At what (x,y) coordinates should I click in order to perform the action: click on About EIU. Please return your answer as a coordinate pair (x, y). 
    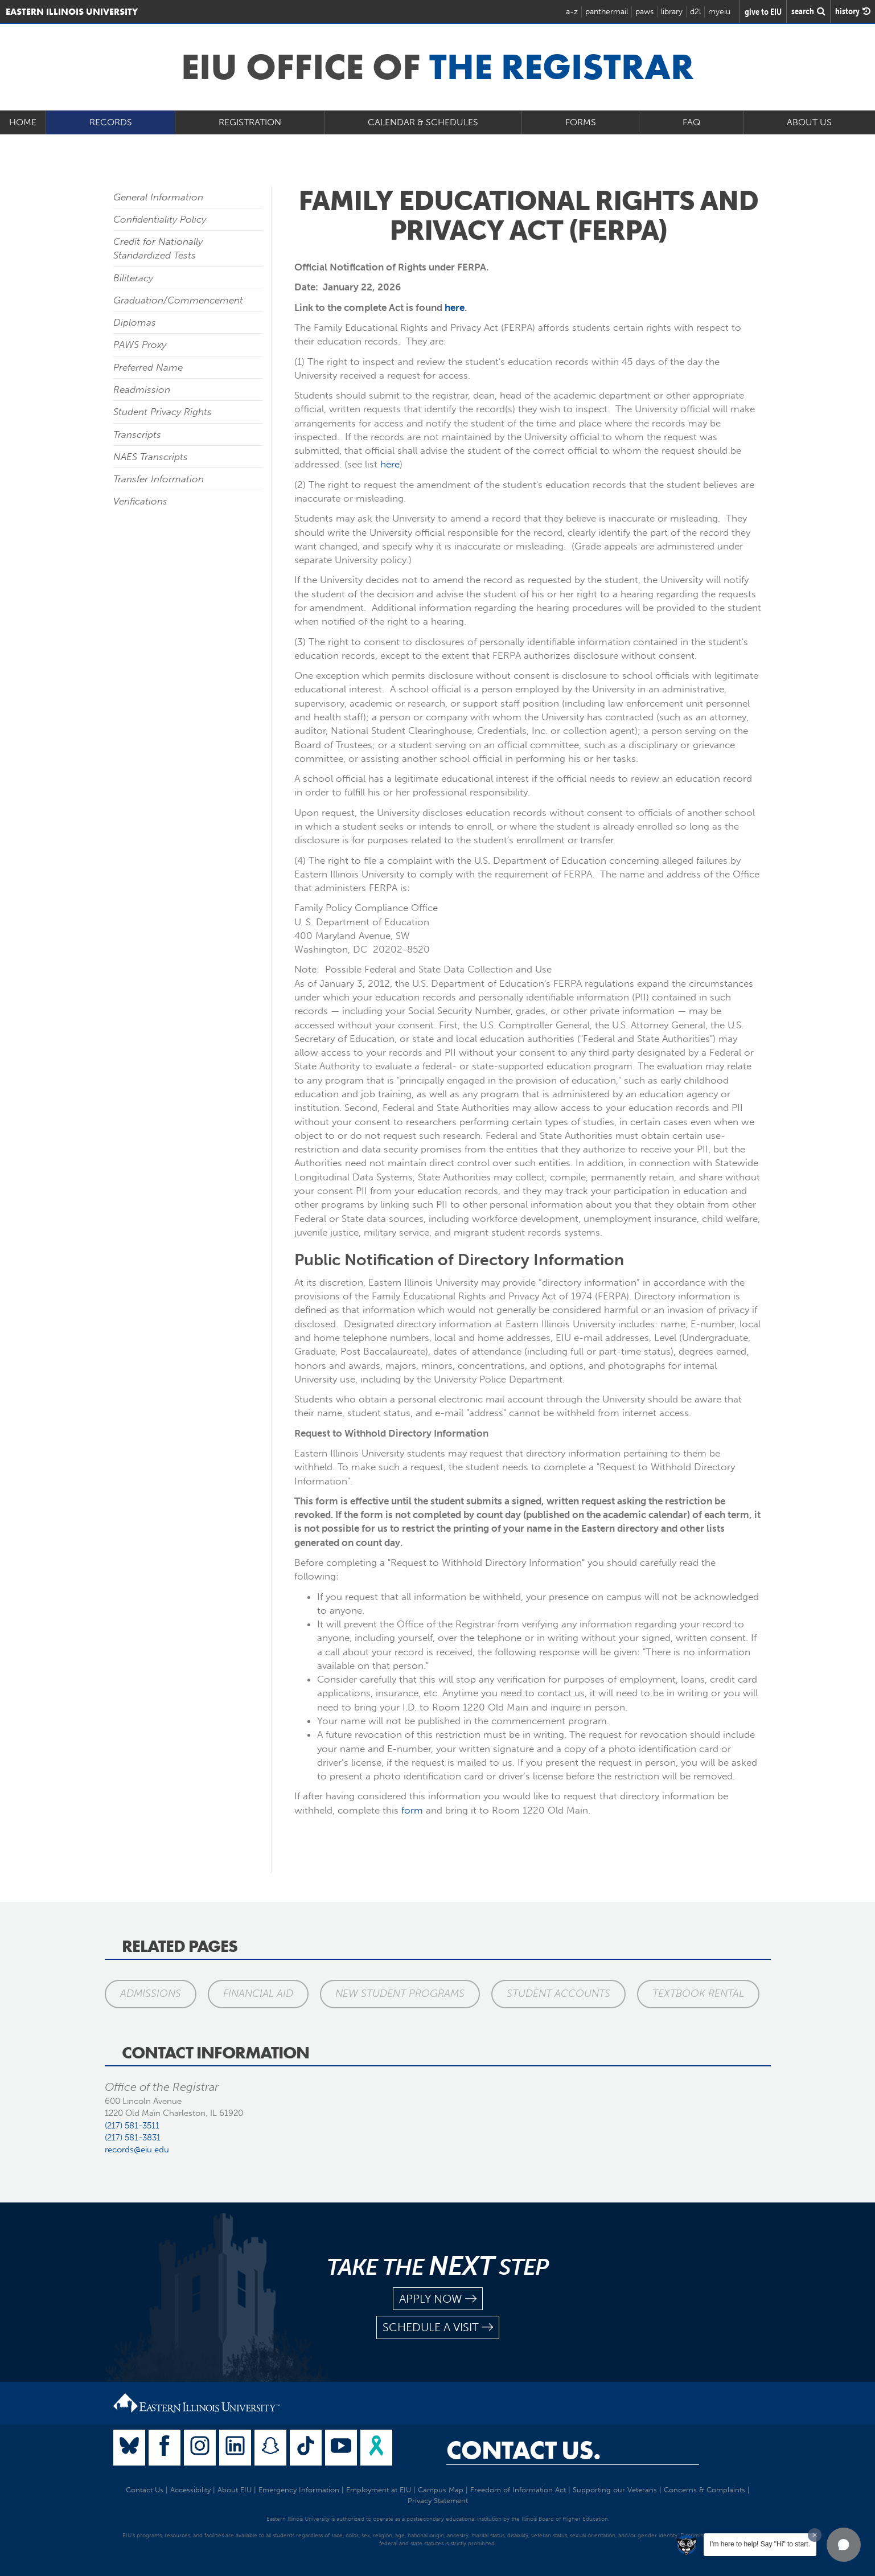
    Looking at the image, I should click on (234, 2489).